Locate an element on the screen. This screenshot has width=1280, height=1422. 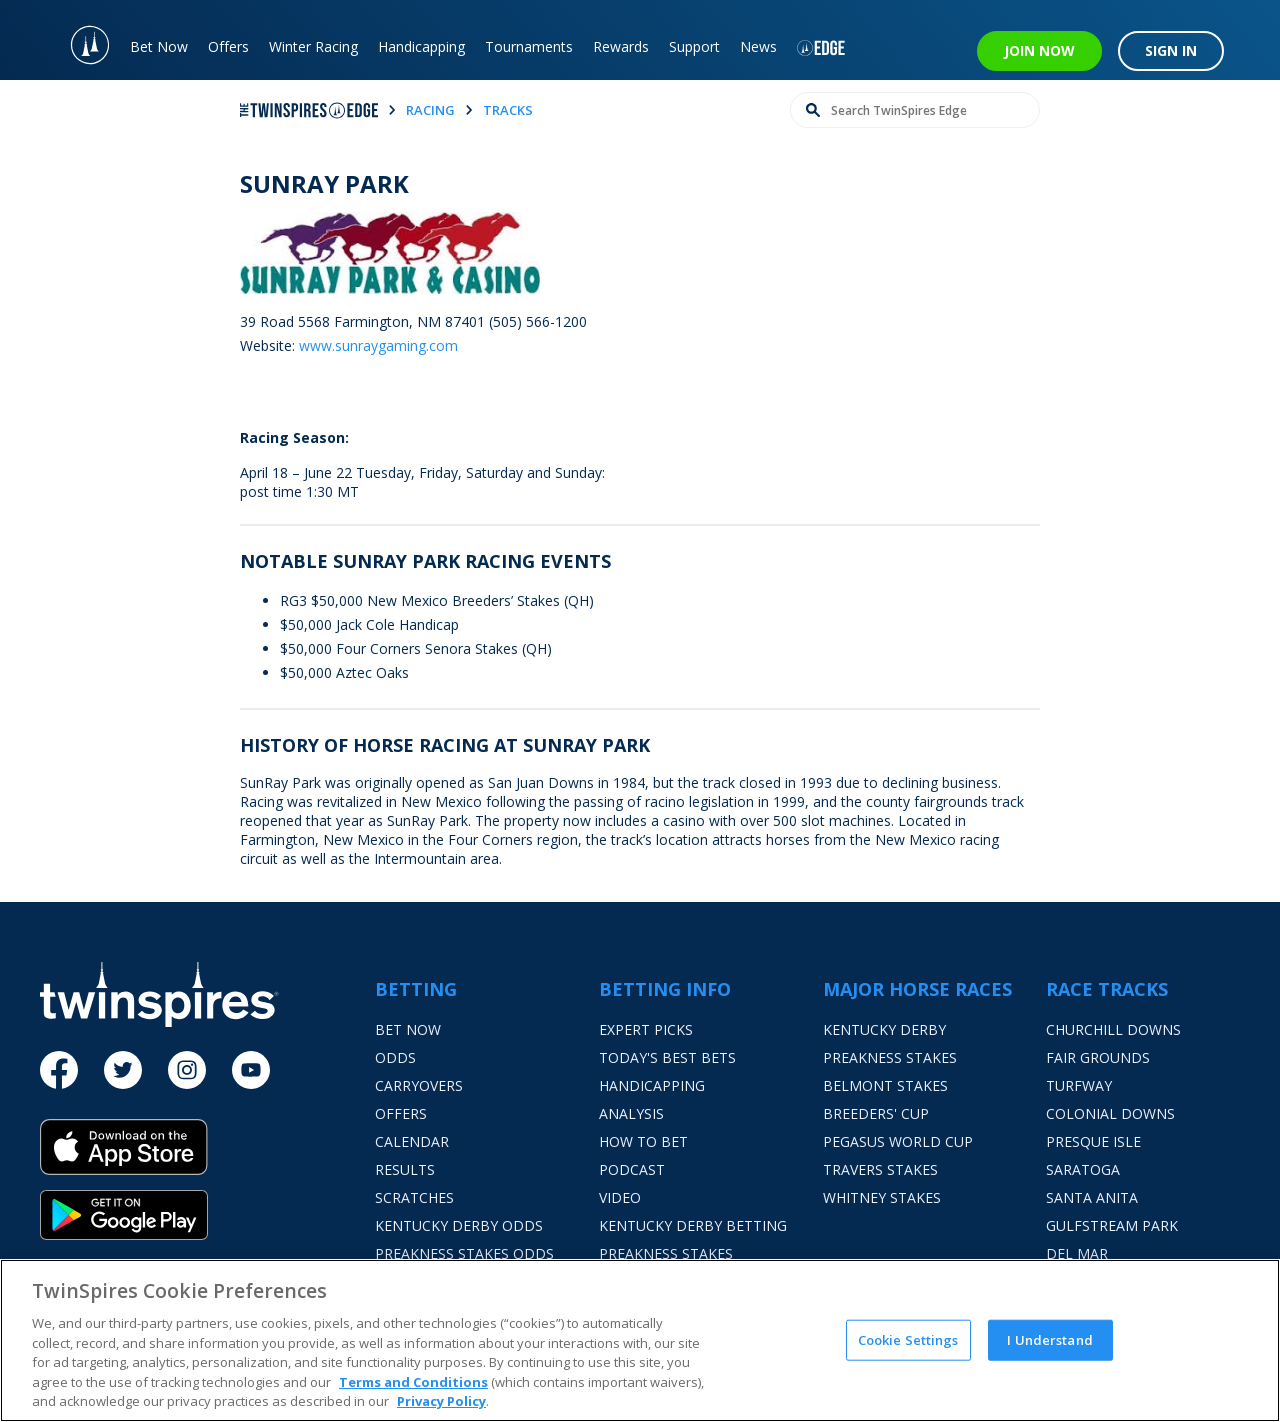
Kentucky Derby Odds is located at coordinates (459, 1225).